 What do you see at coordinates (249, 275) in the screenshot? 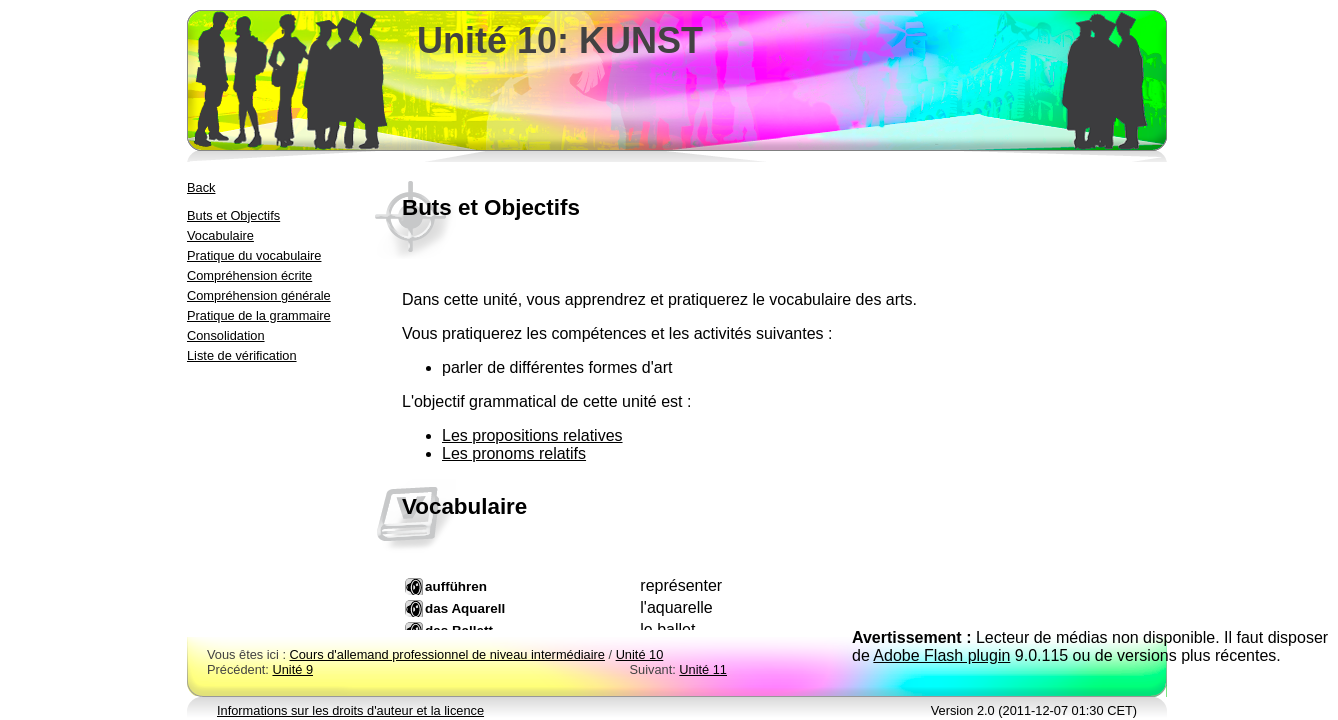
I see `Compréhension écrite` at bounding box center [249, 275].